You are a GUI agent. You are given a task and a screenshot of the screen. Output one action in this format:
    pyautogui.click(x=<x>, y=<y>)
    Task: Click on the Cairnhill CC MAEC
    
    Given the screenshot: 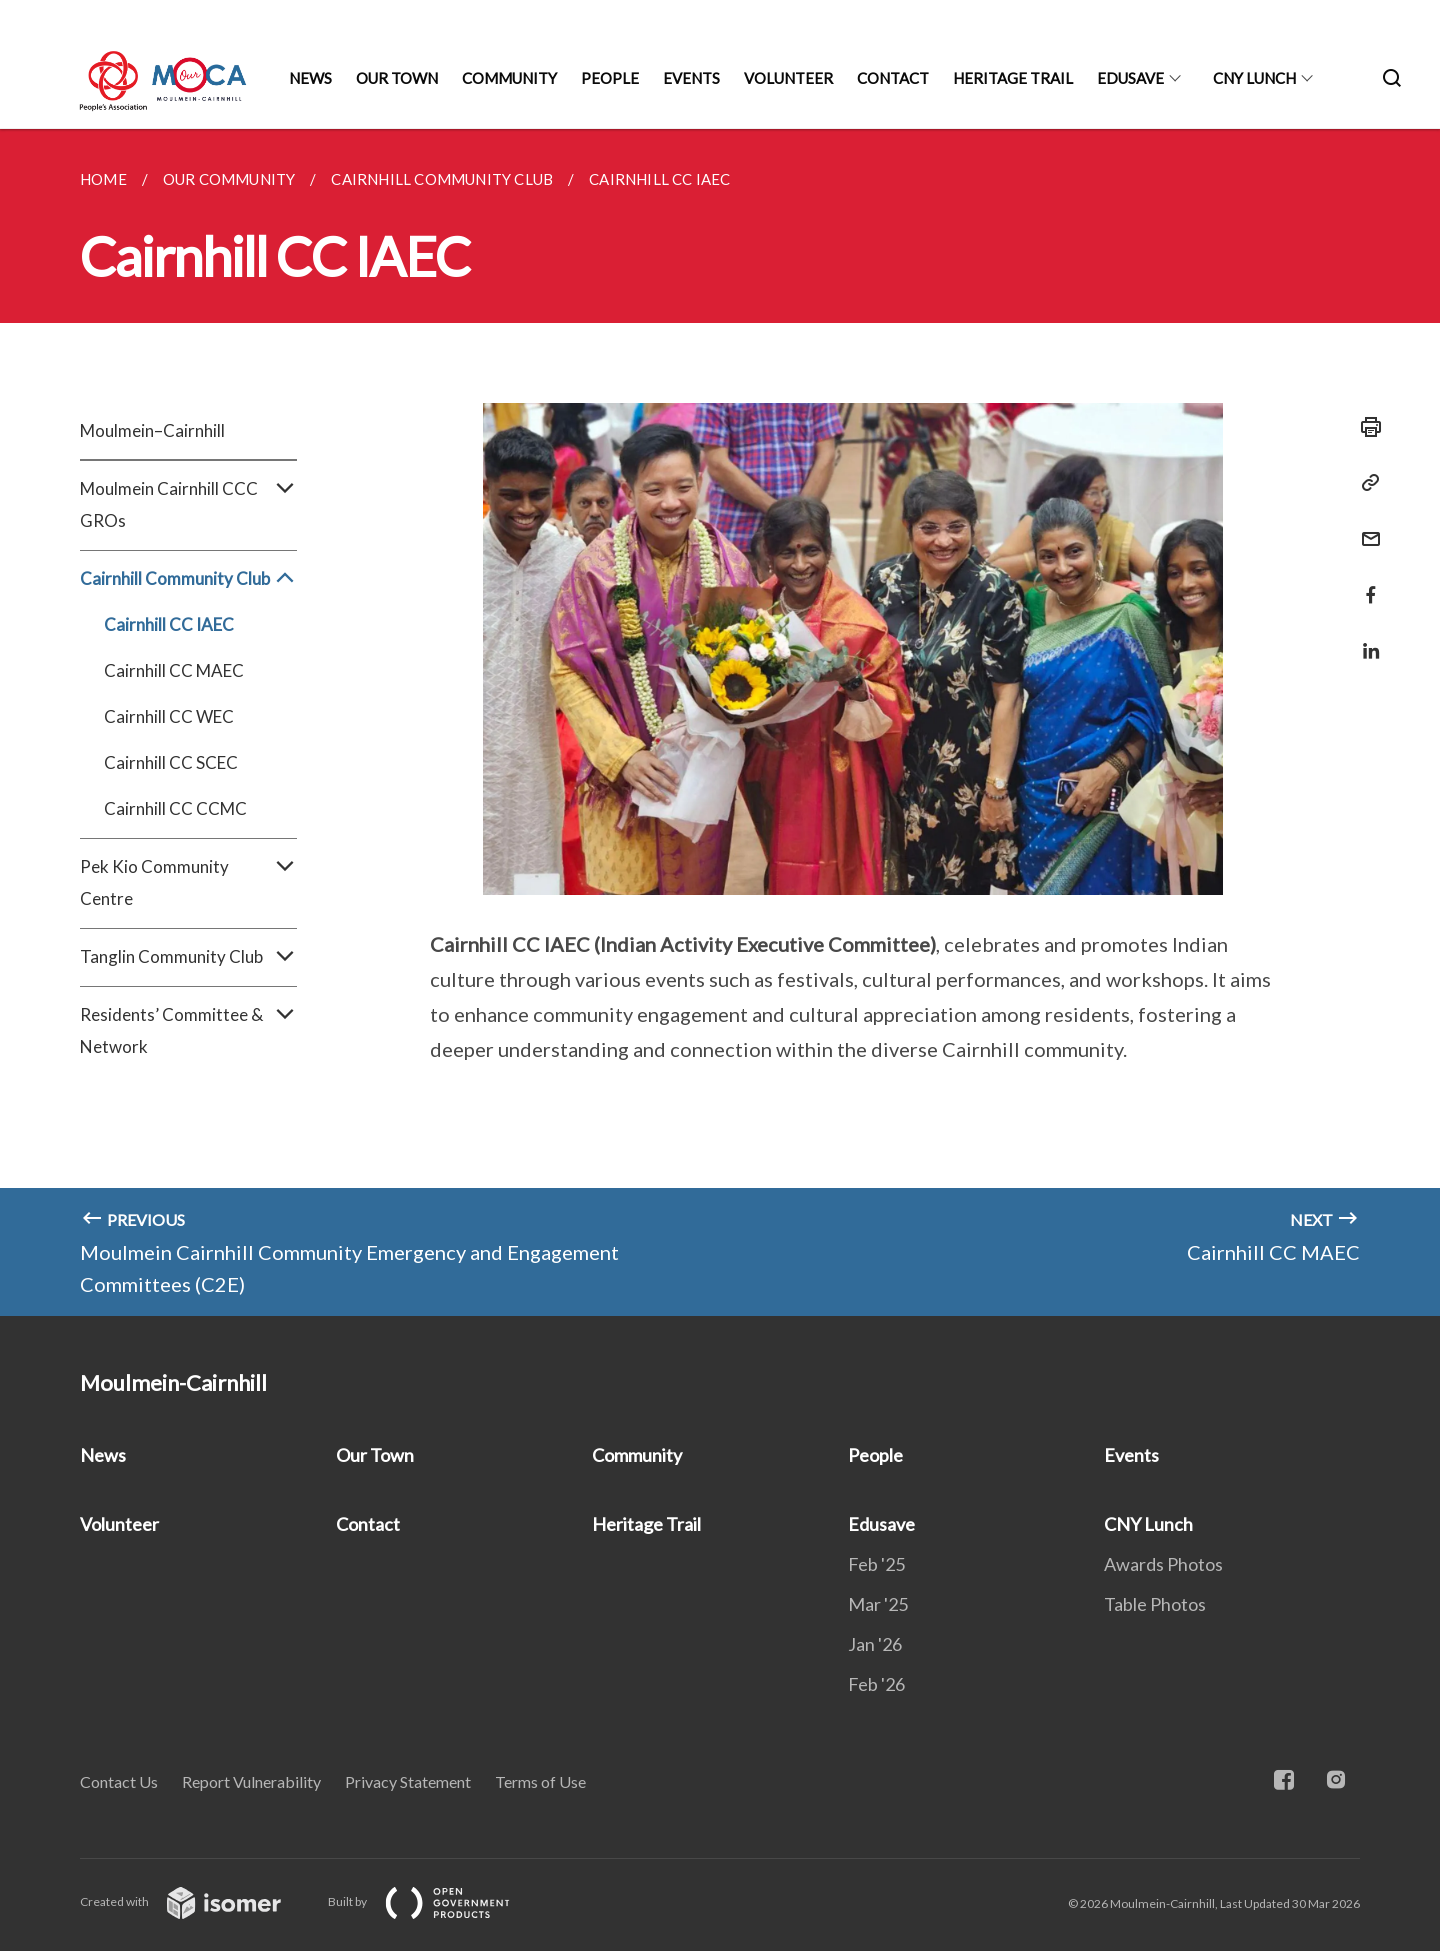 What is the action you would take?
    pyautogui.click(x=174, y=670)
    